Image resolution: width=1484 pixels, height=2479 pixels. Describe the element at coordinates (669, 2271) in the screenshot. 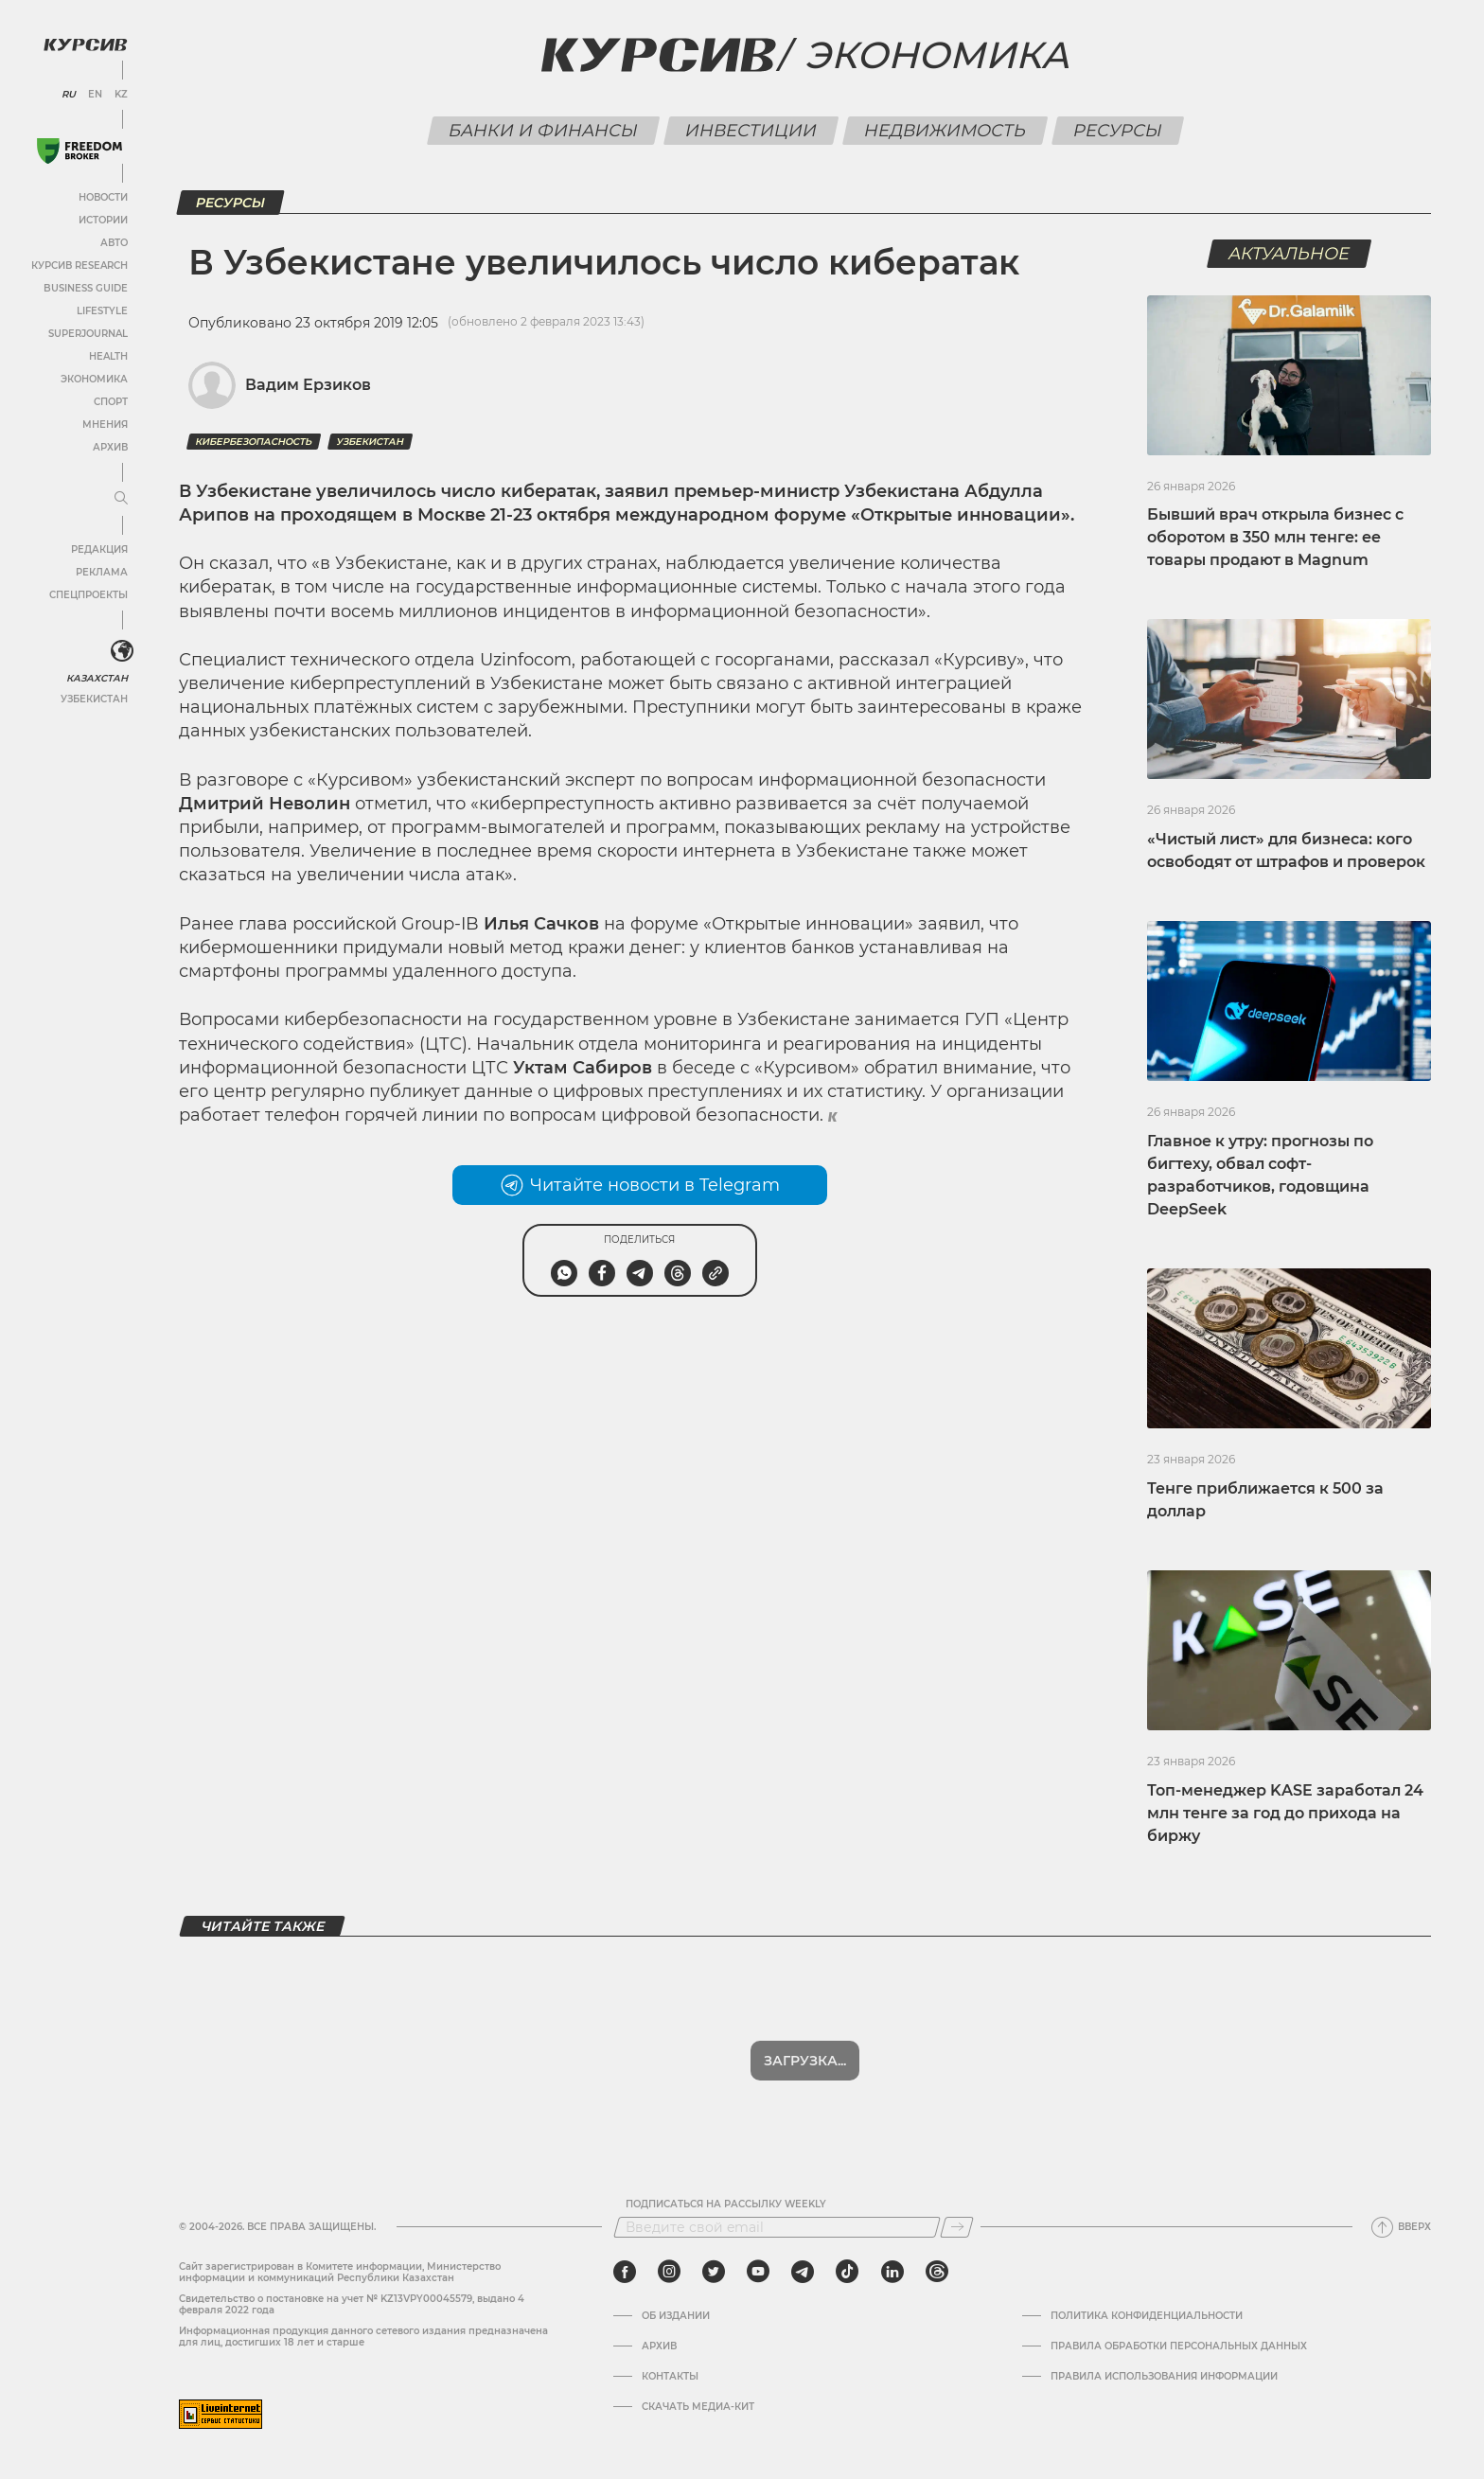

I see `[instagram]` at that location.